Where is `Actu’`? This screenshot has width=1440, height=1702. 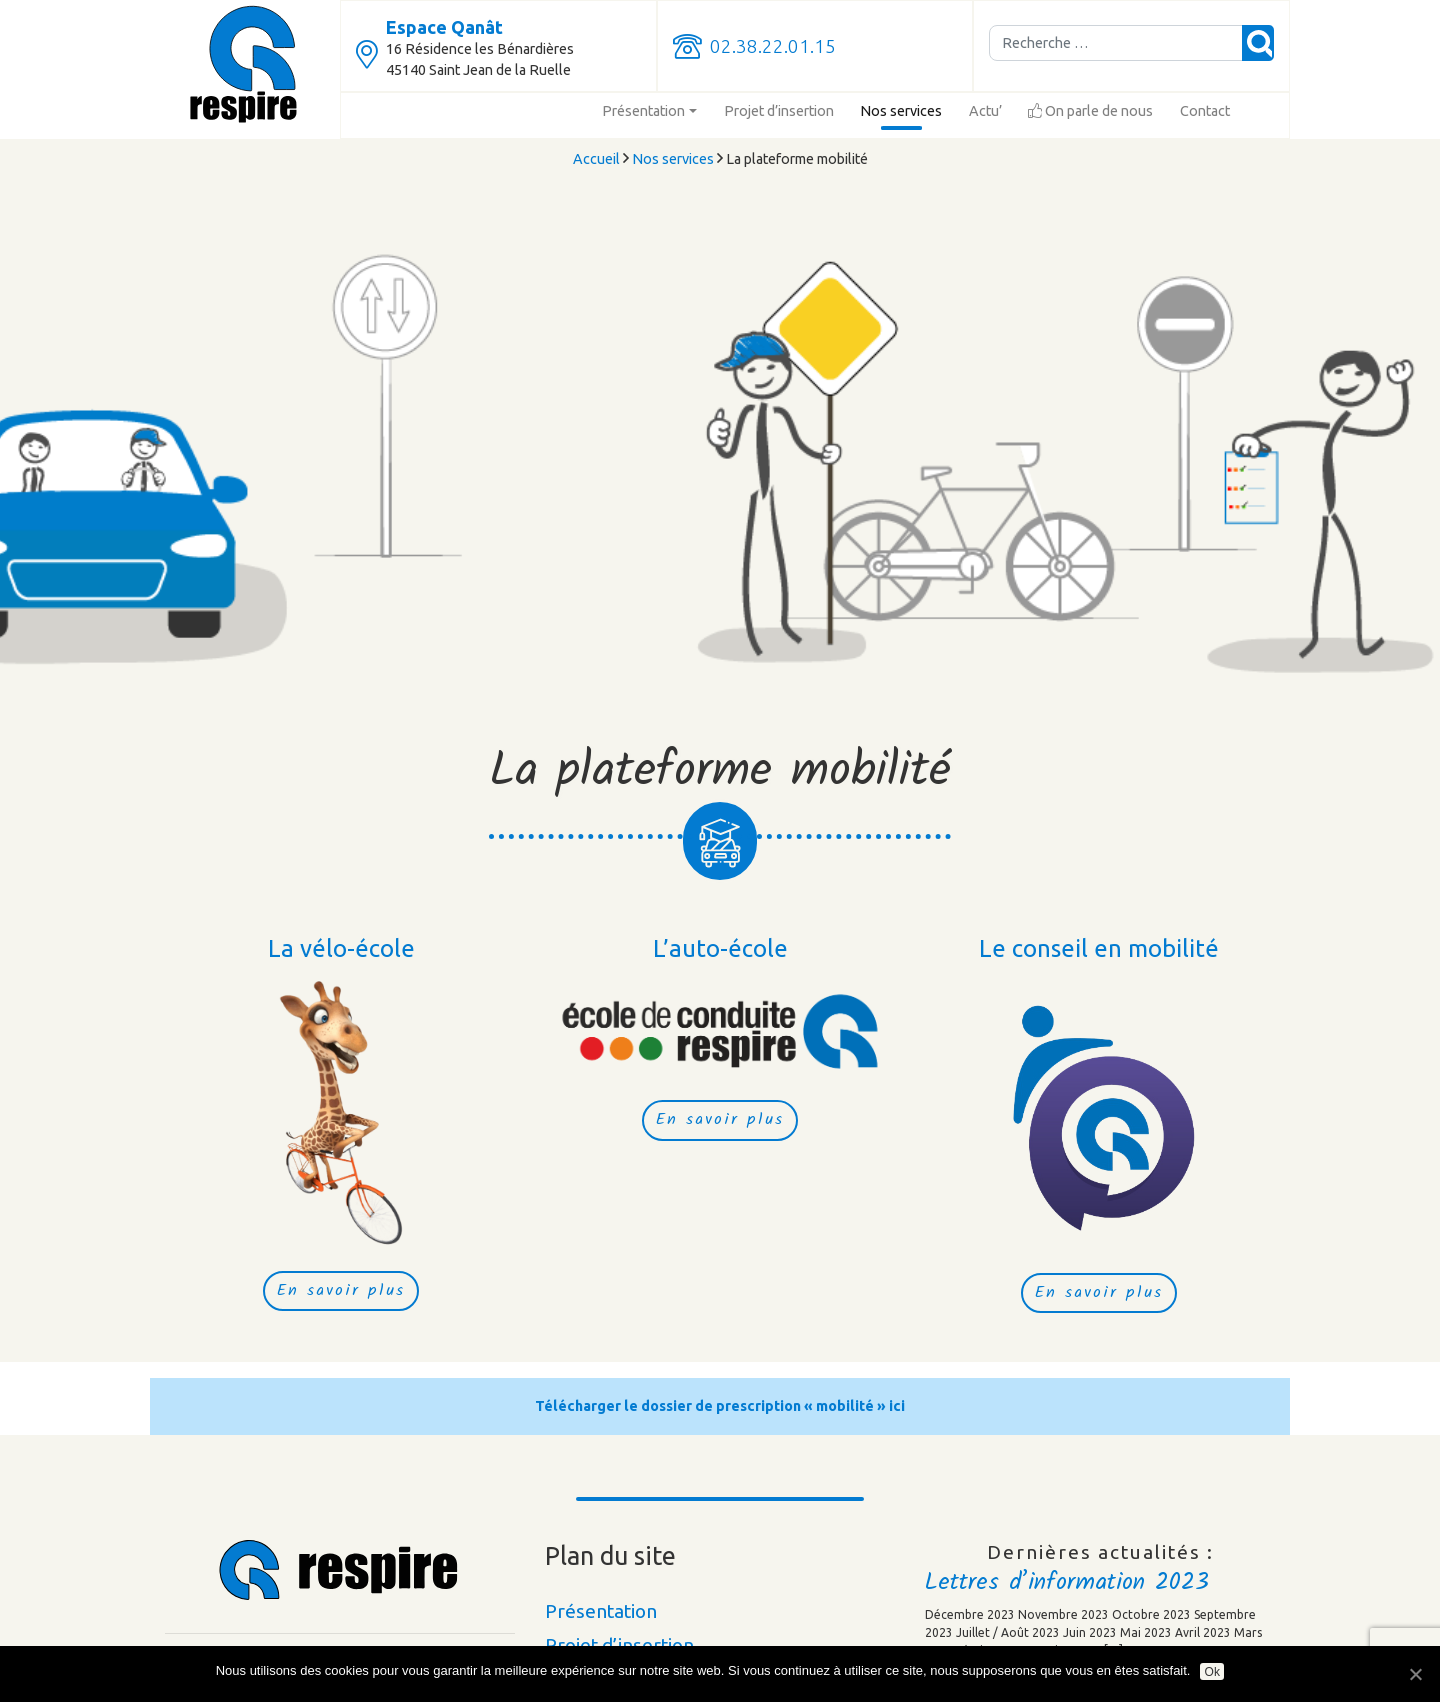
Actu’ is located at coordinates (985, 111).